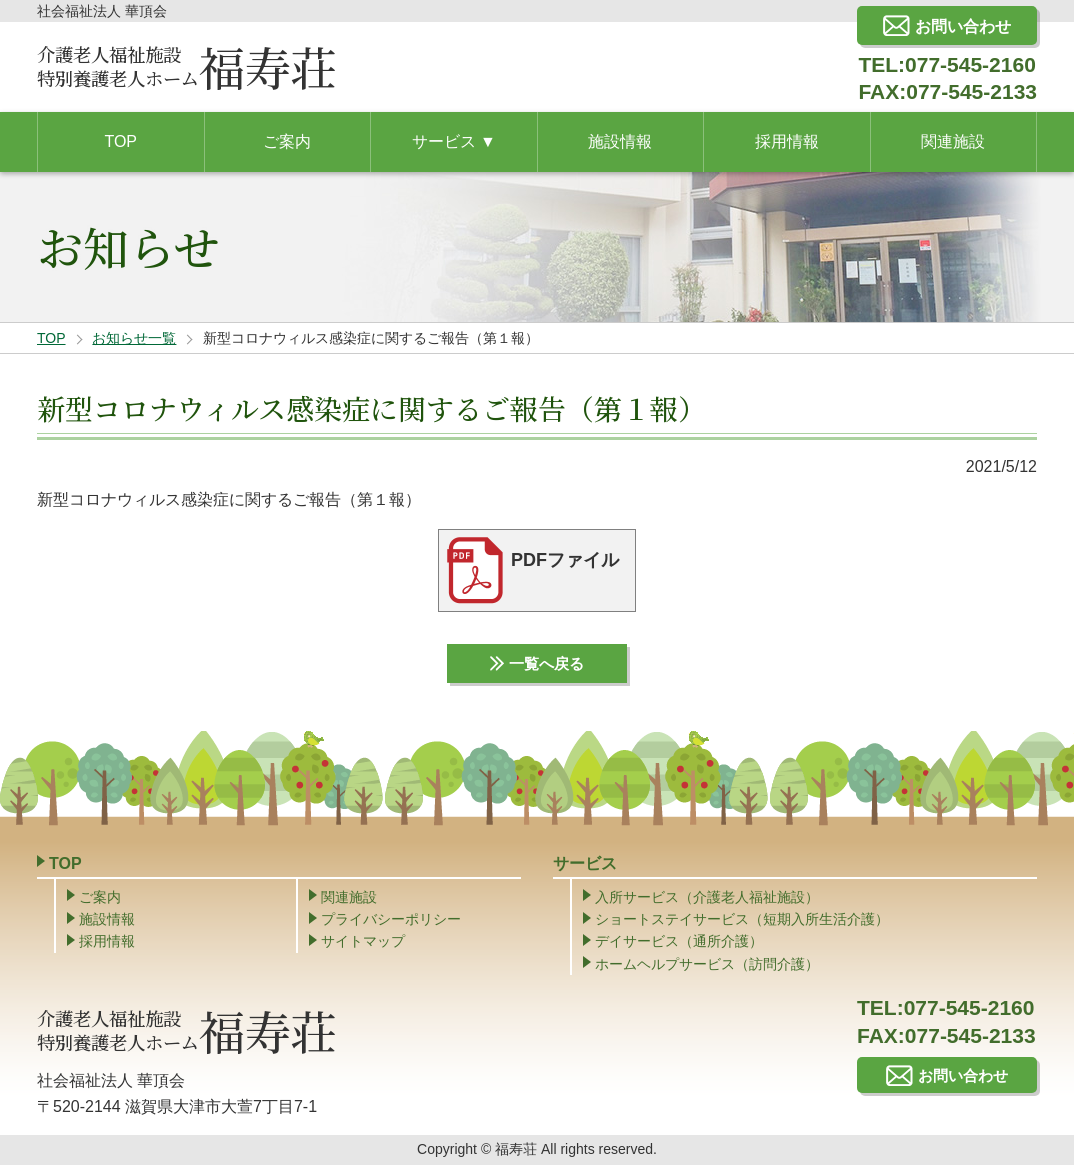  Describe the element at coordinates (107, 921) in the screenshot. I see `施設情報` at that location.